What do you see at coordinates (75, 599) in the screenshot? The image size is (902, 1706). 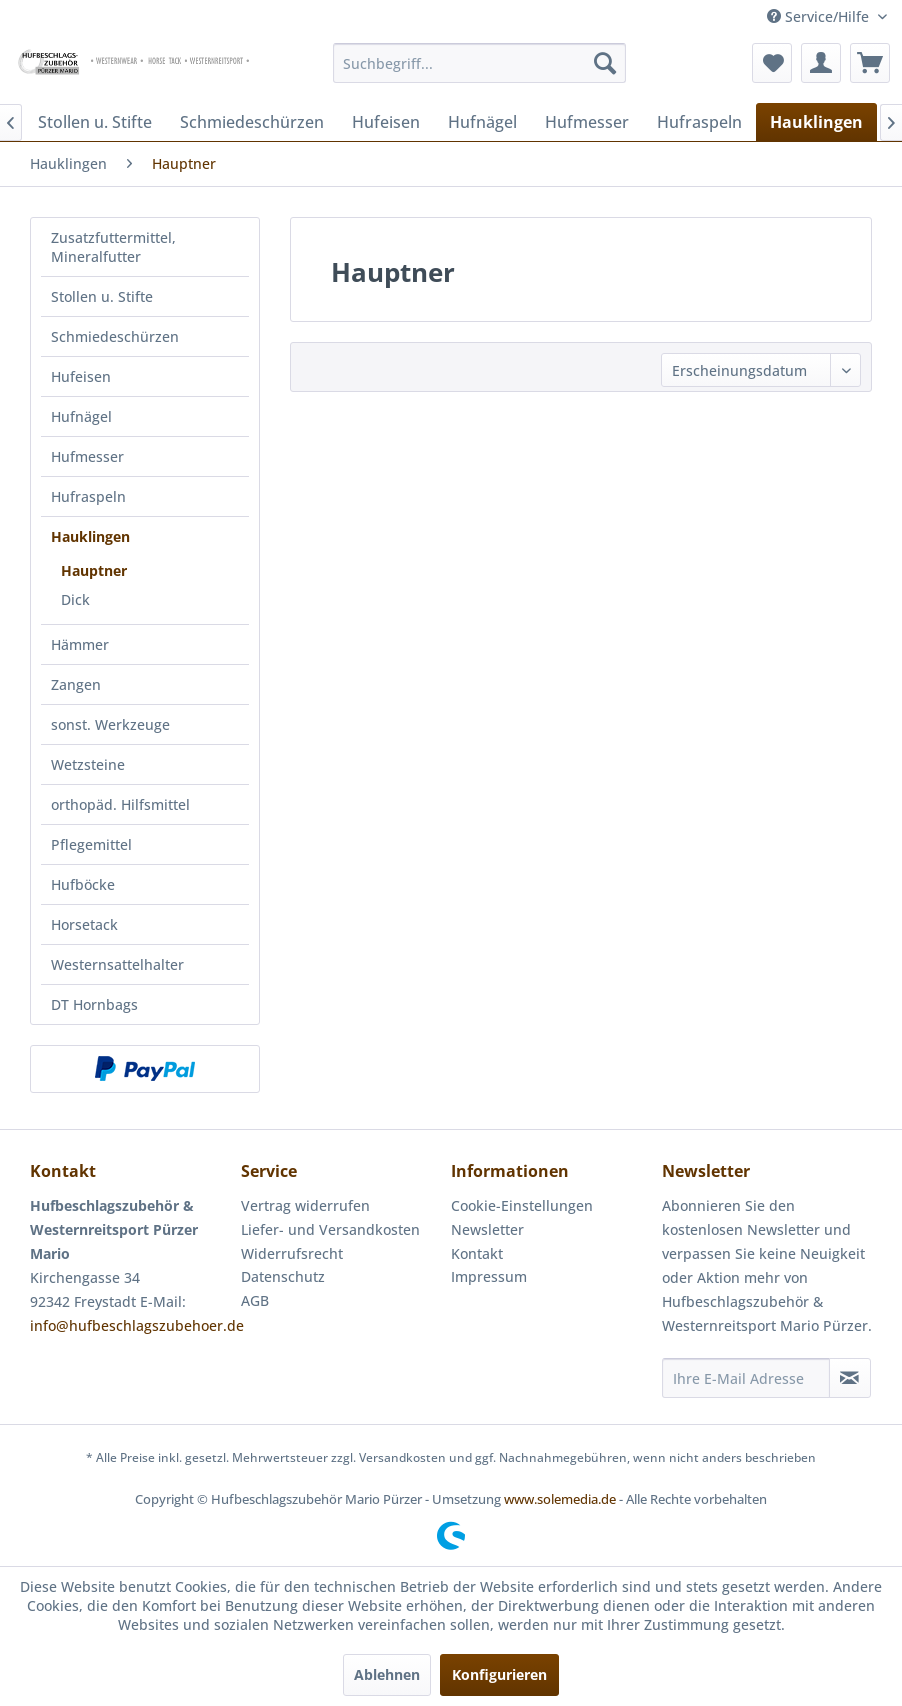 I see `Dick` at bounding box center [75, 599].